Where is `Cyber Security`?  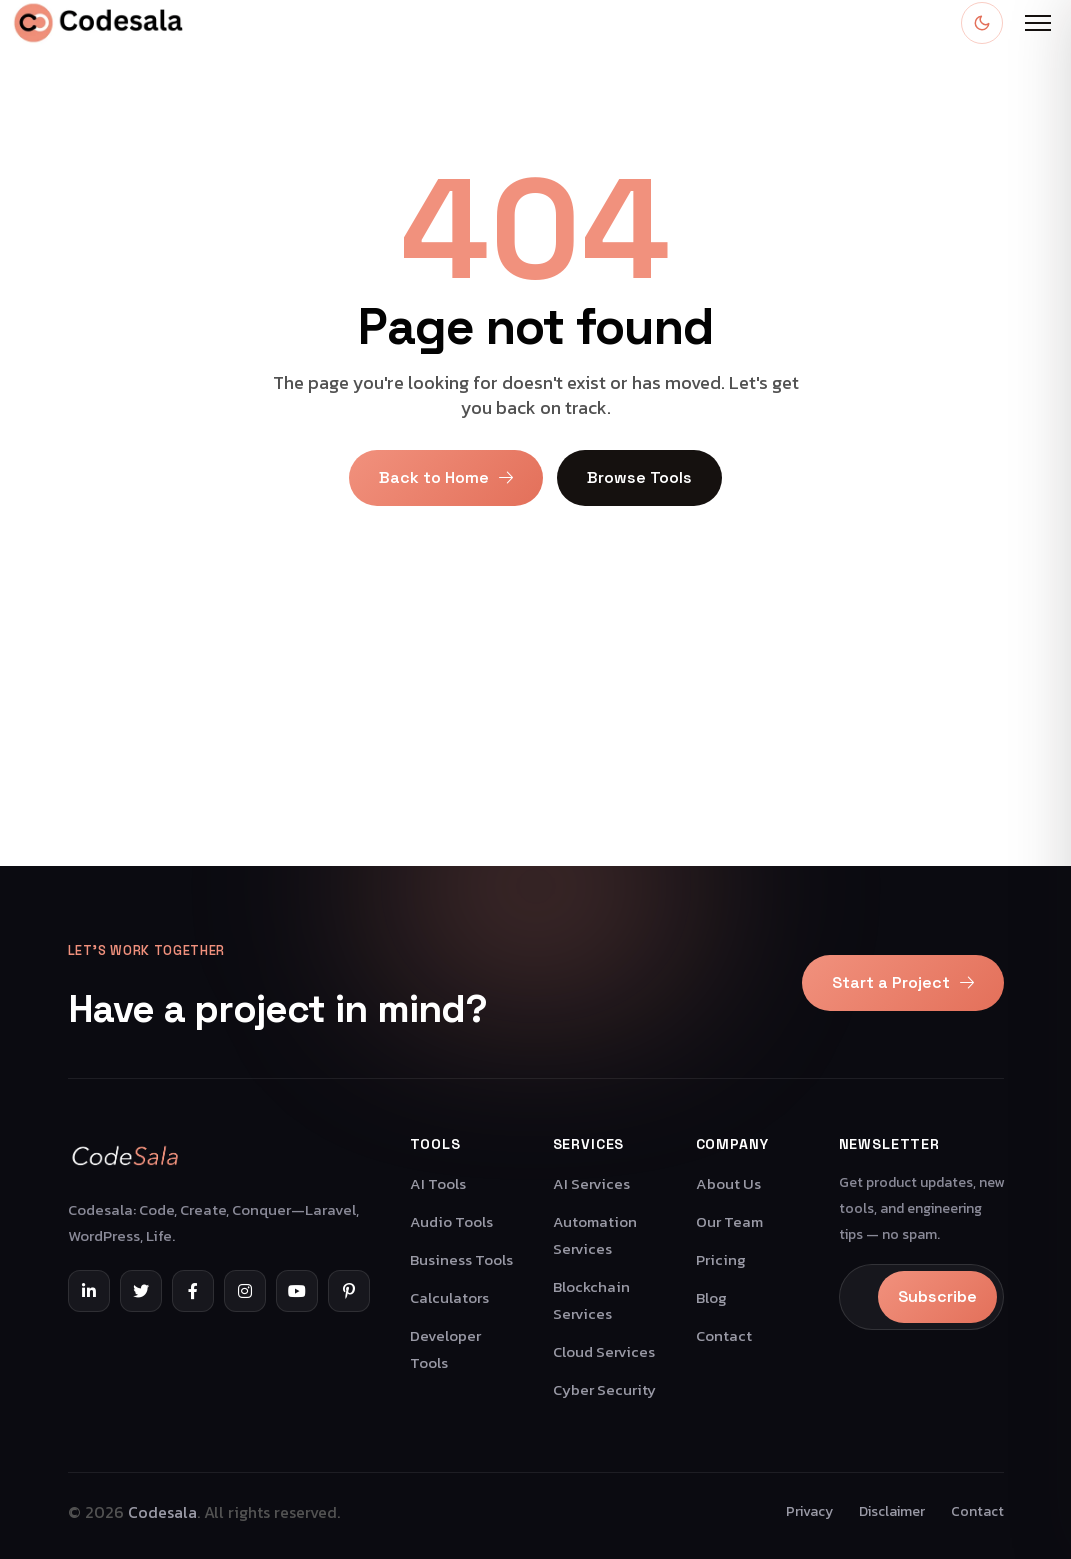
Cyber Security is located at coordinates (604, 1389).